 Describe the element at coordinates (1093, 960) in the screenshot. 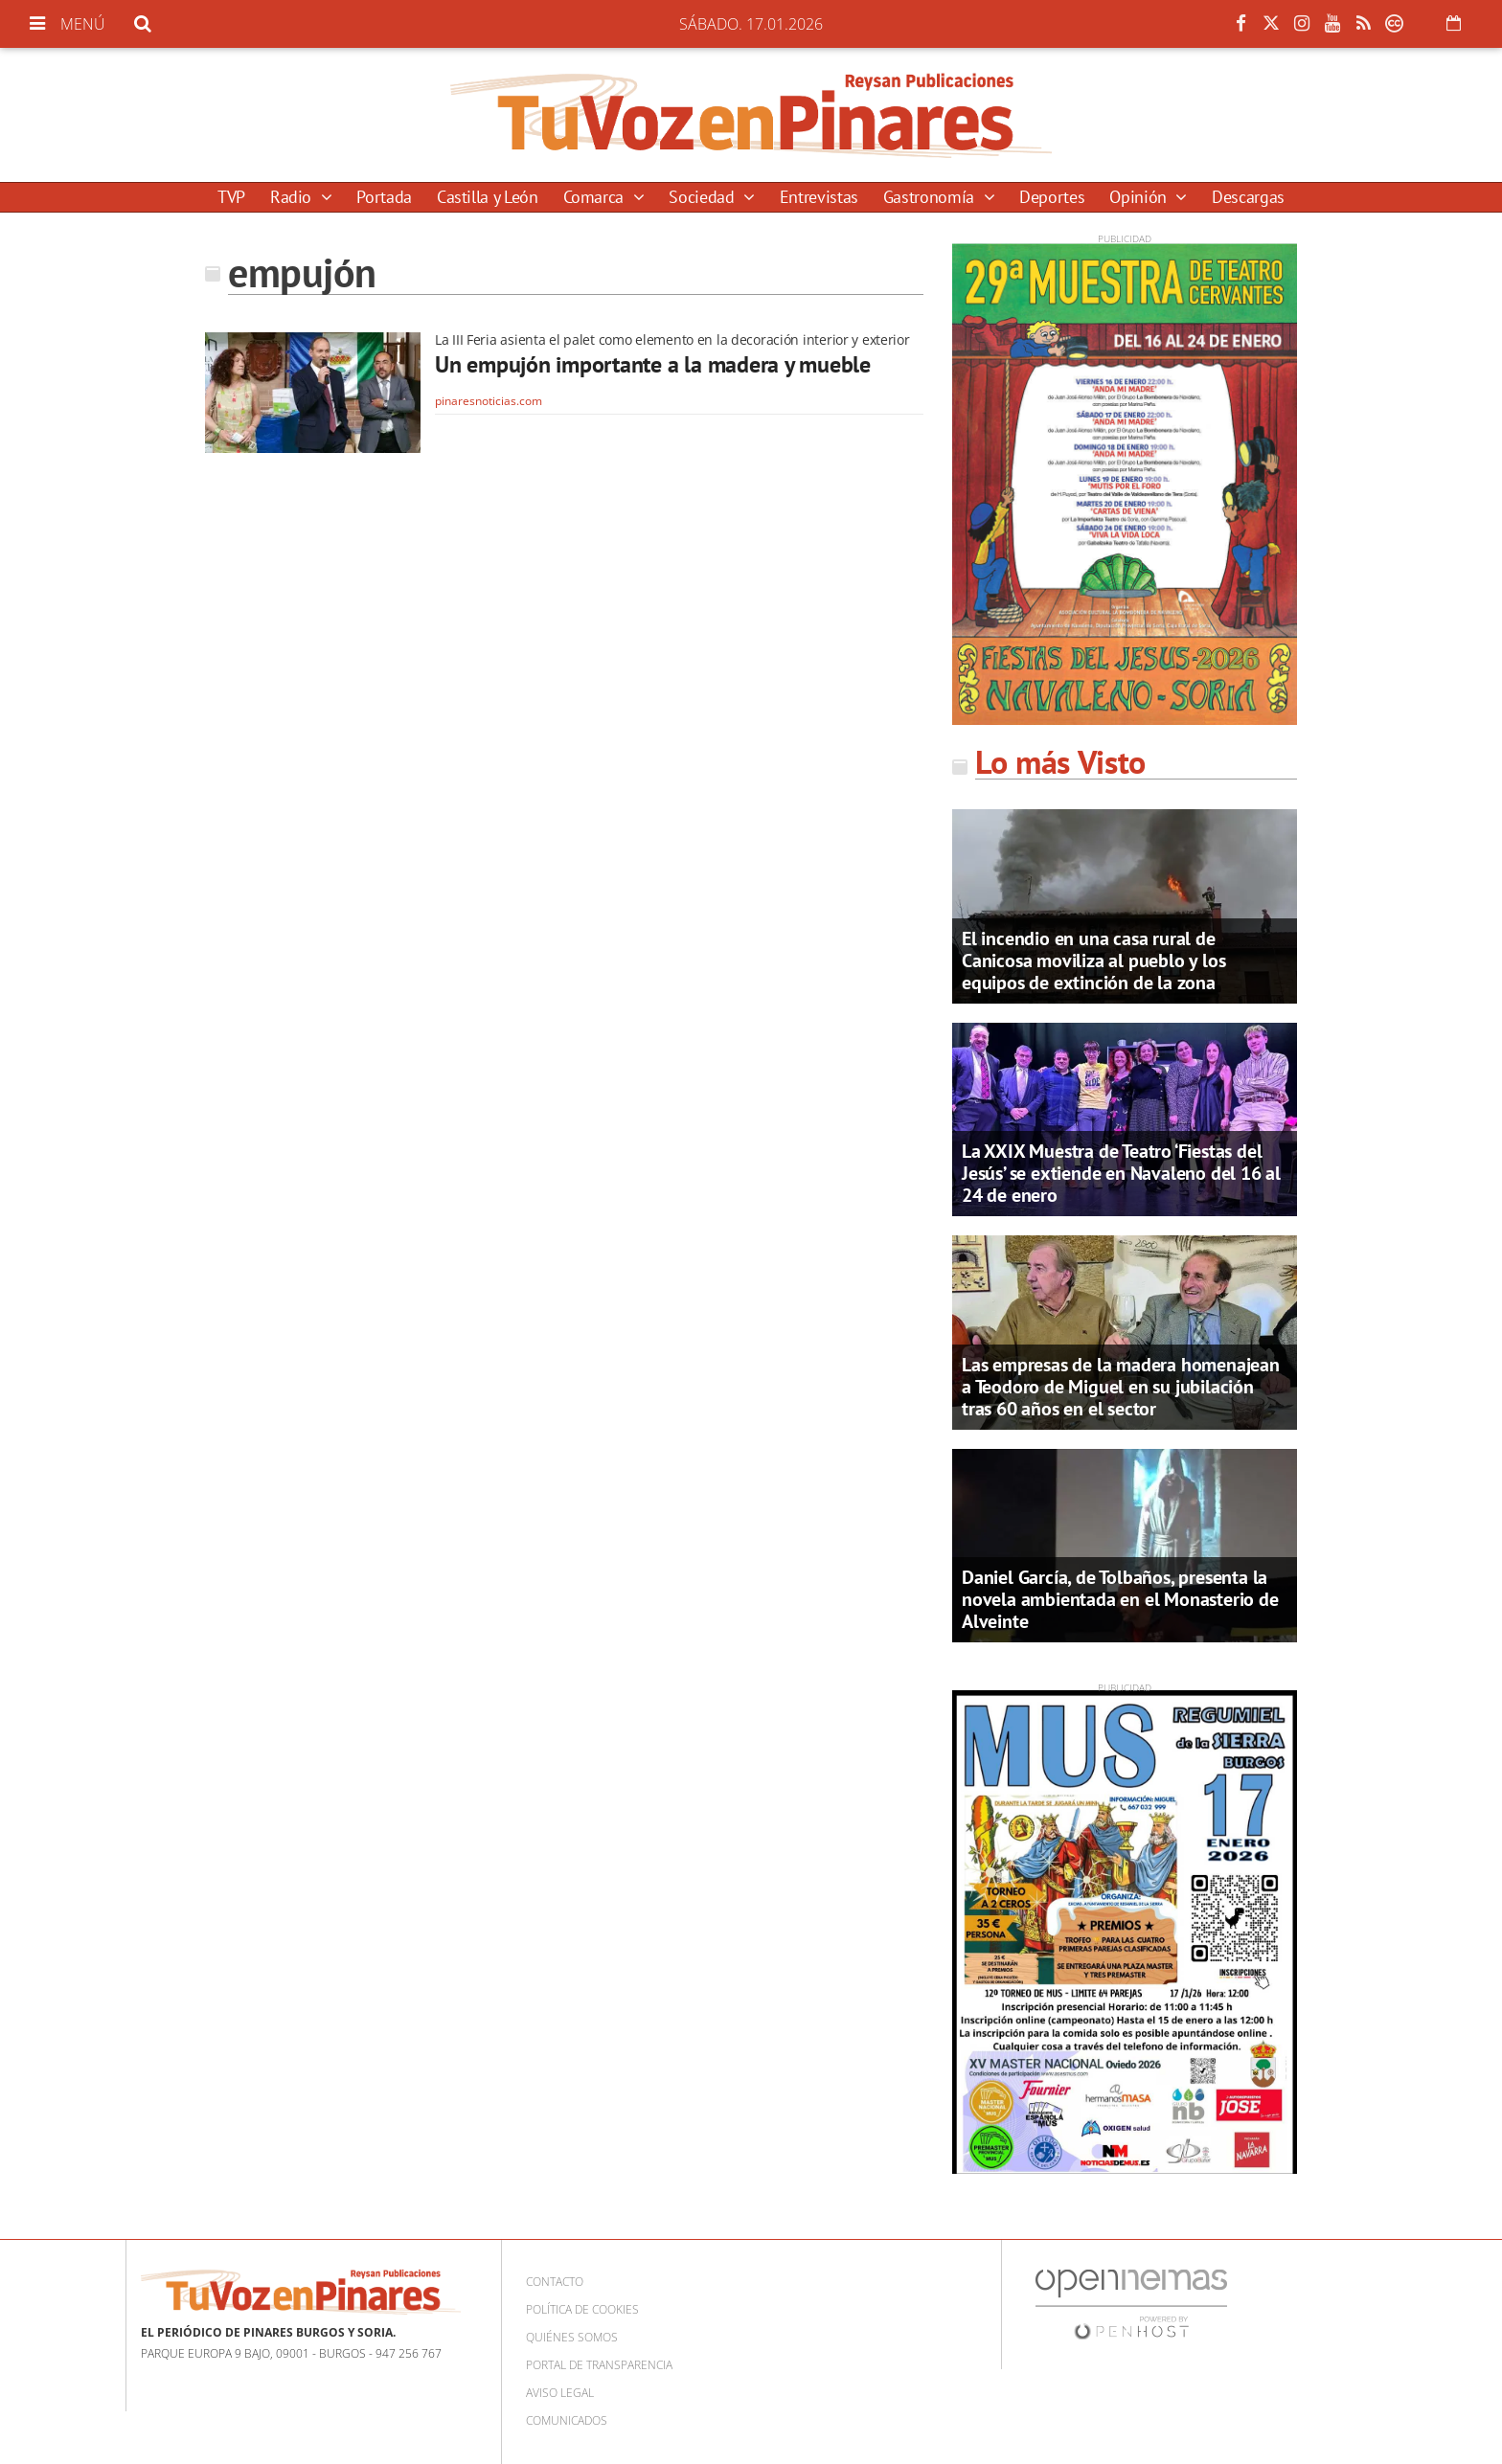

I see `El incendio en una casa rural de Canicosa moviliza al pueblo y los equipos de extinción de la zona` at that location.